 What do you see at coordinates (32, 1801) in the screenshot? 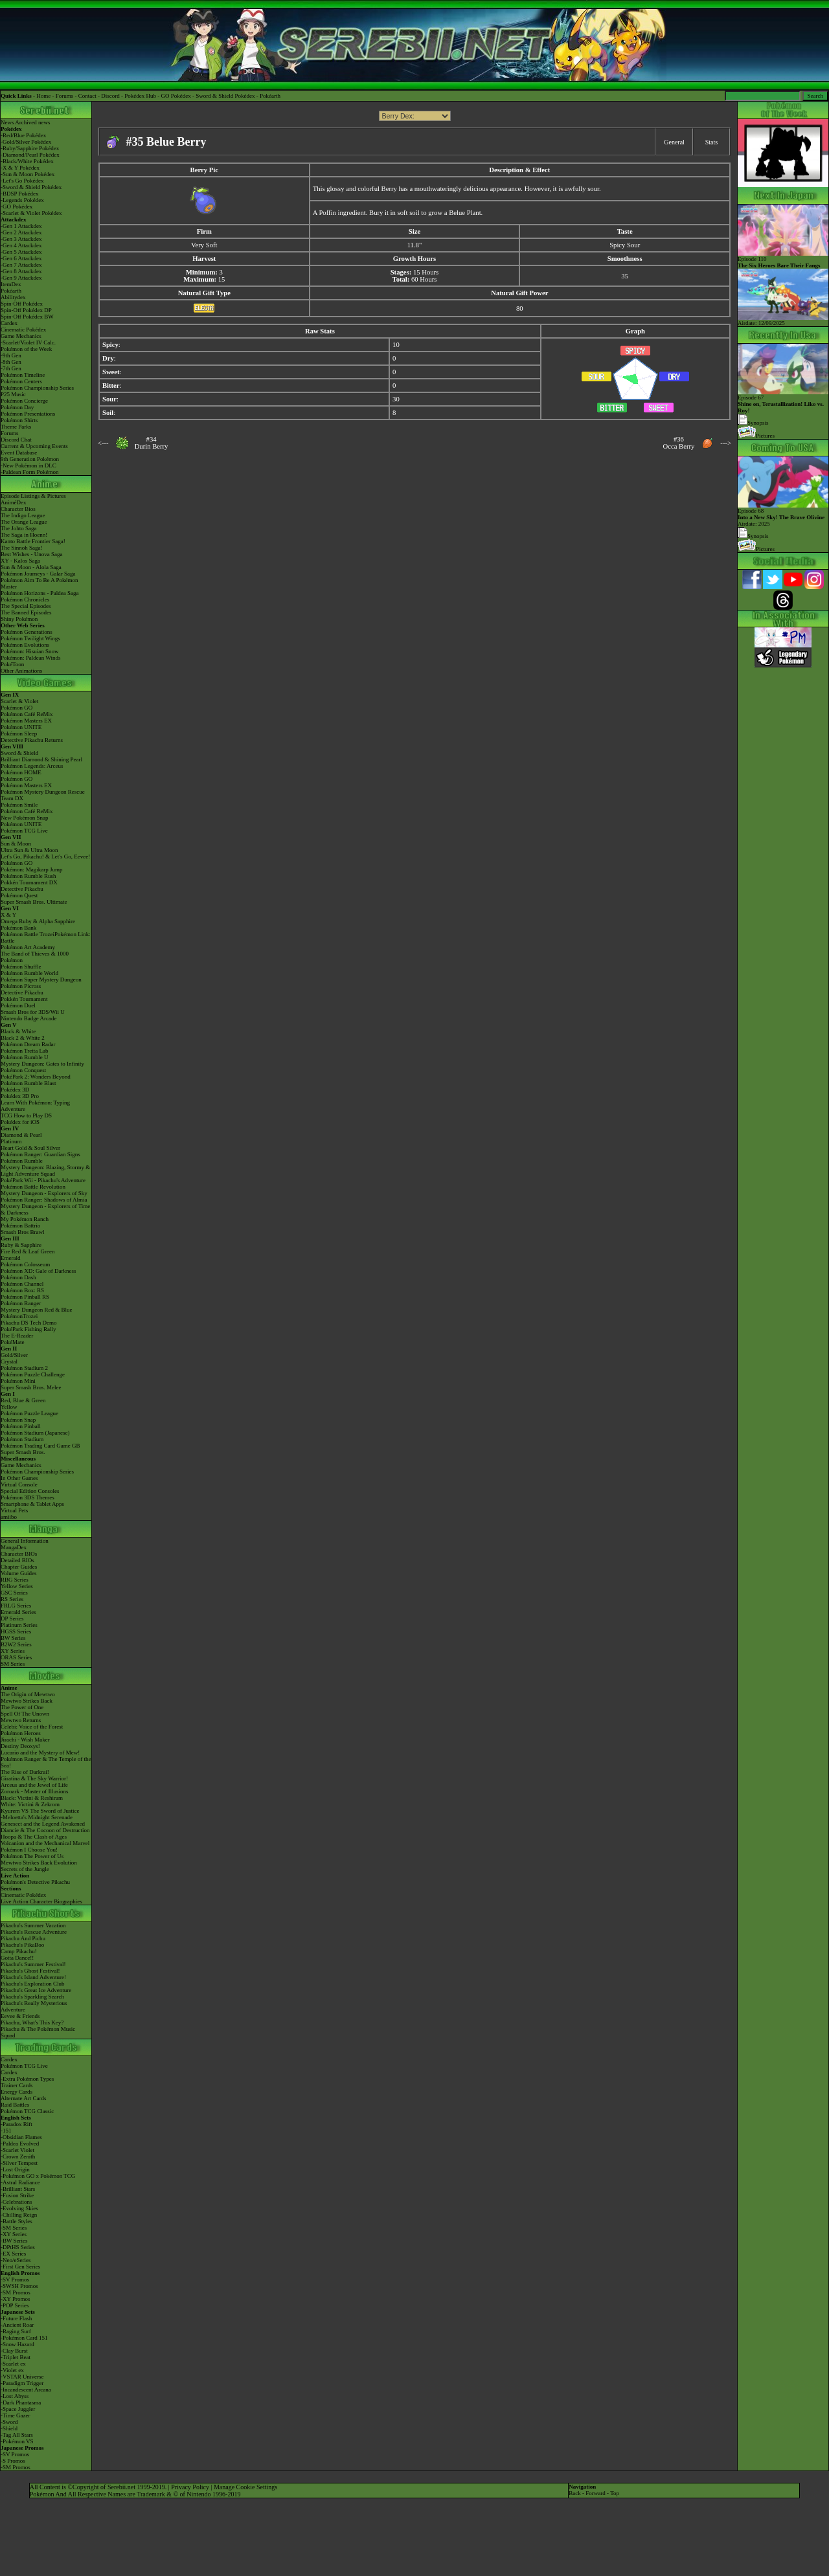
I see `Black: Victini & ReshiramWhite: Victini & Zekrom` at bounding box center [32, 1801].